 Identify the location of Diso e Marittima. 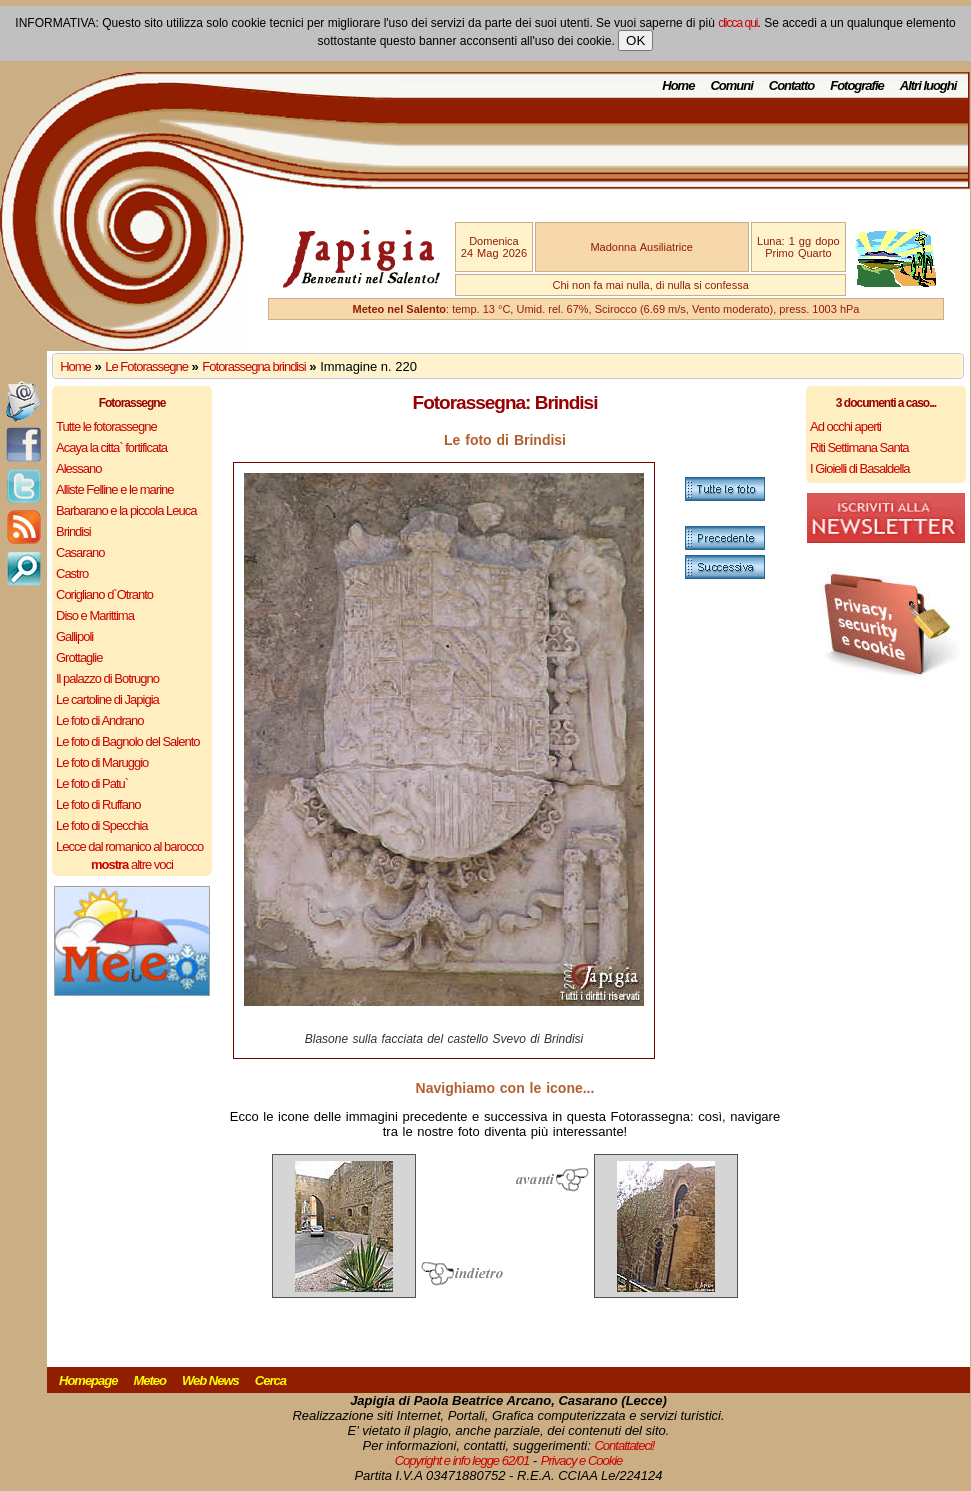
(95, 615).